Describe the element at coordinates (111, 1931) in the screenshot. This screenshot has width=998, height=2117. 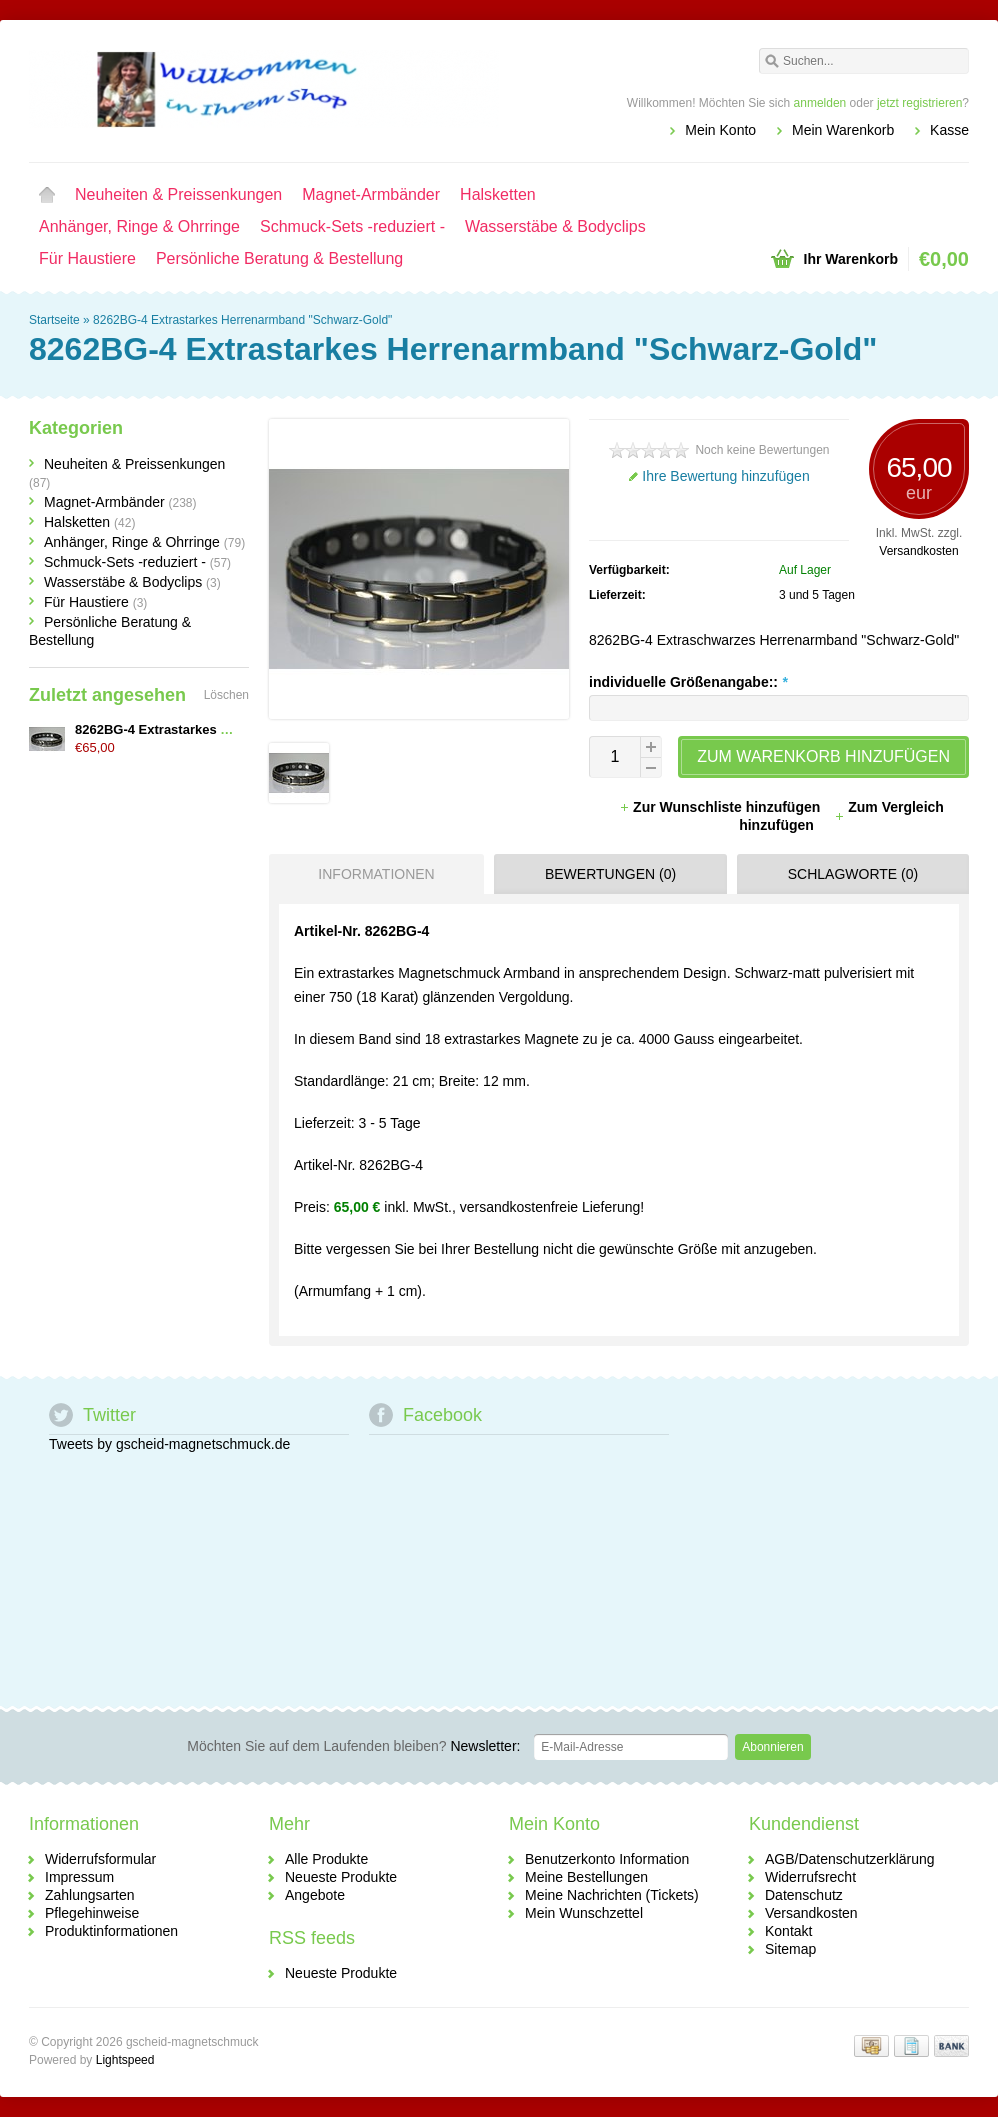
I see `Produktinformationen` at that location.